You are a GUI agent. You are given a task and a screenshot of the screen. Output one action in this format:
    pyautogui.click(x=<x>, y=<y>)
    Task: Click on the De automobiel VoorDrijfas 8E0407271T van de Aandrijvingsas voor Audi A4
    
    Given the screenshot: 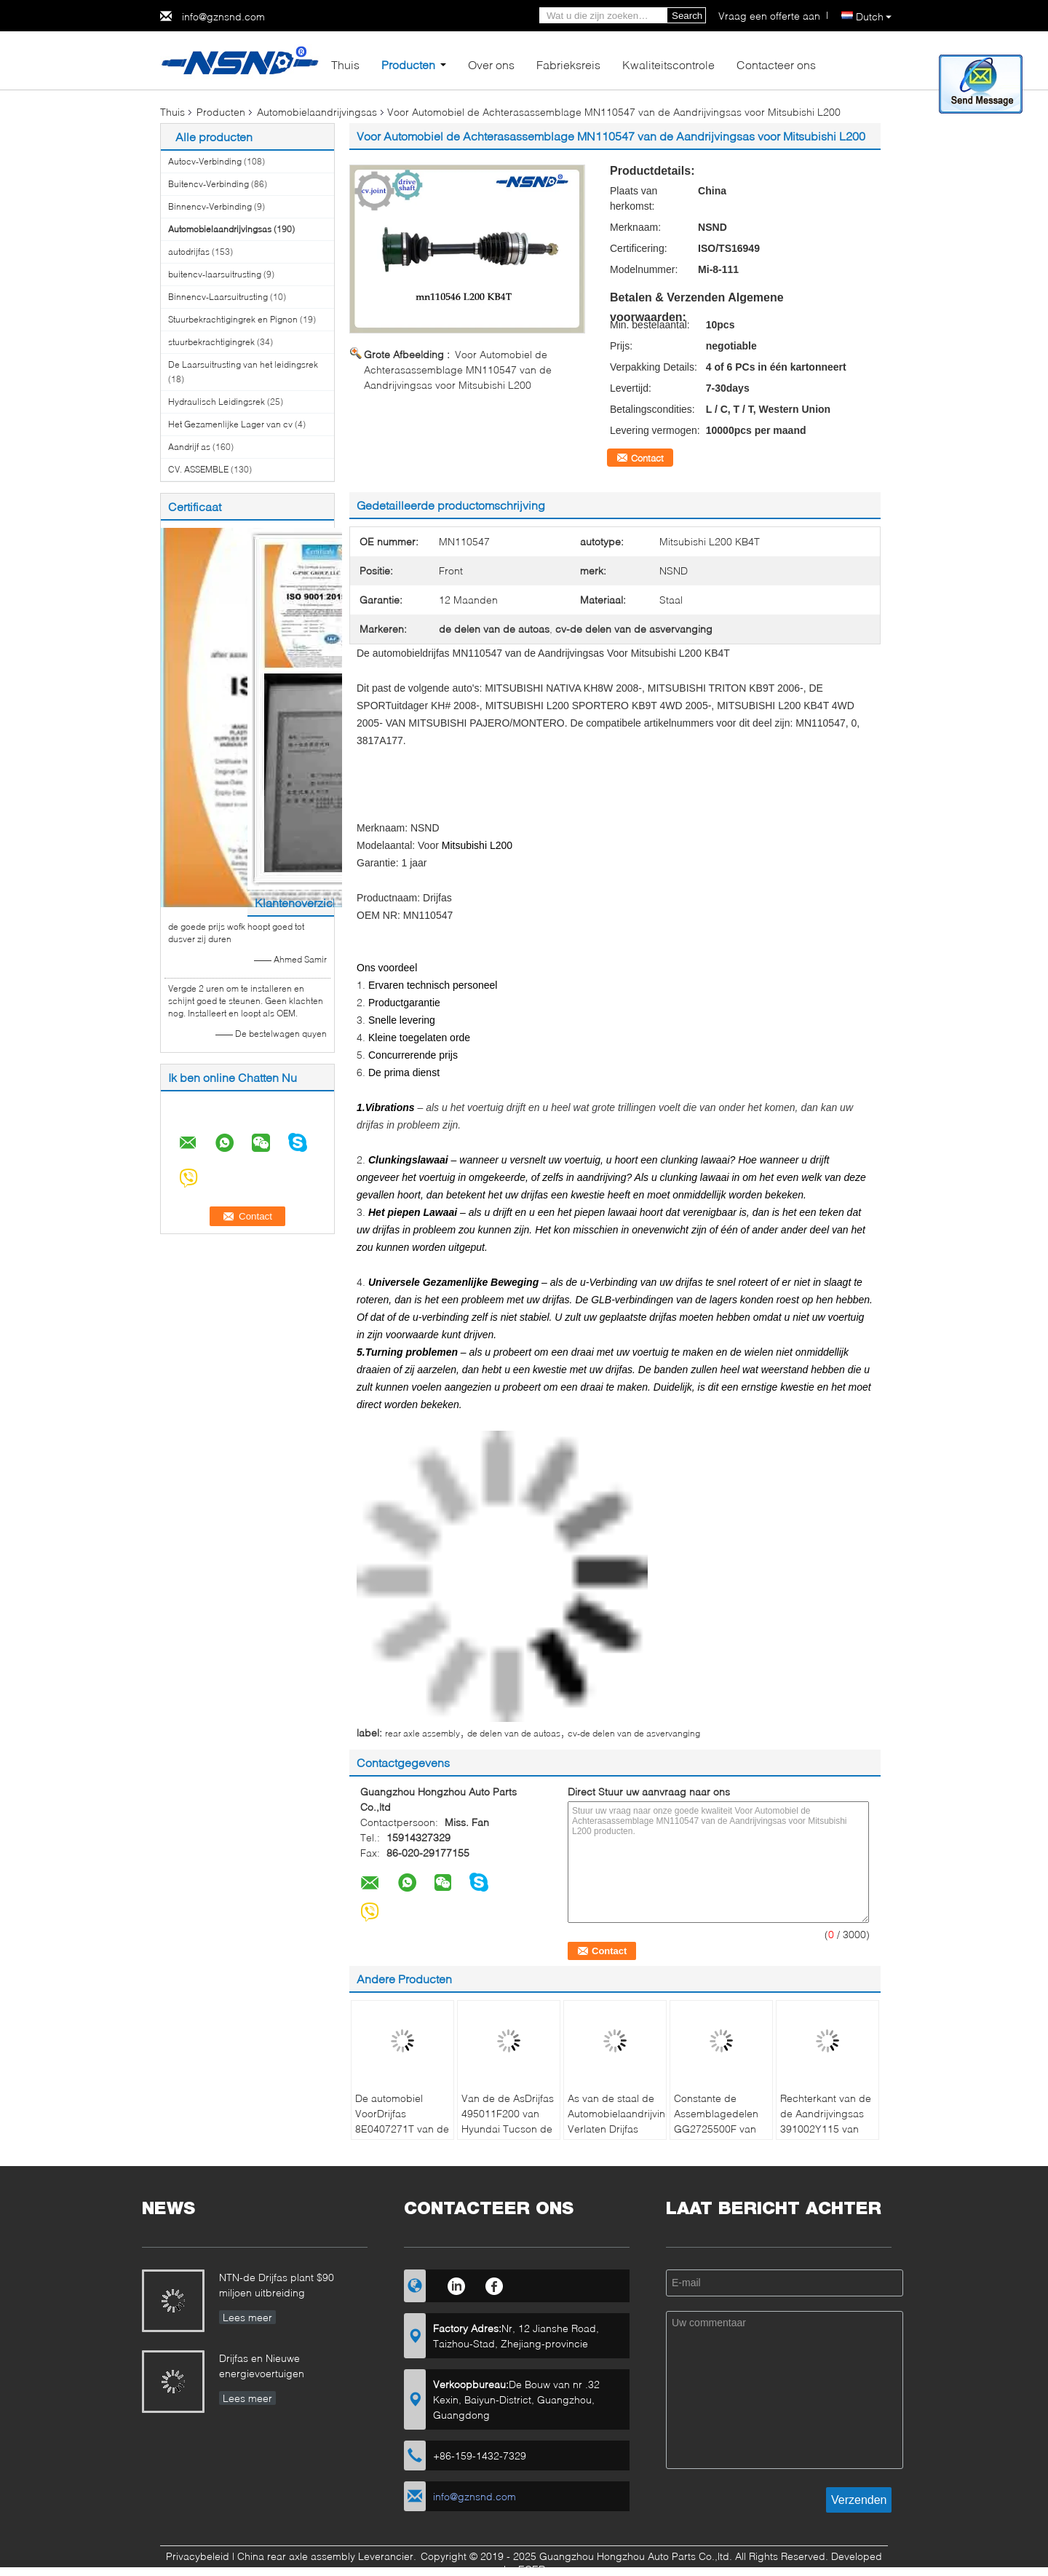 What is the action you would take?
    pyautogui.click(x=402, y=2128)
    